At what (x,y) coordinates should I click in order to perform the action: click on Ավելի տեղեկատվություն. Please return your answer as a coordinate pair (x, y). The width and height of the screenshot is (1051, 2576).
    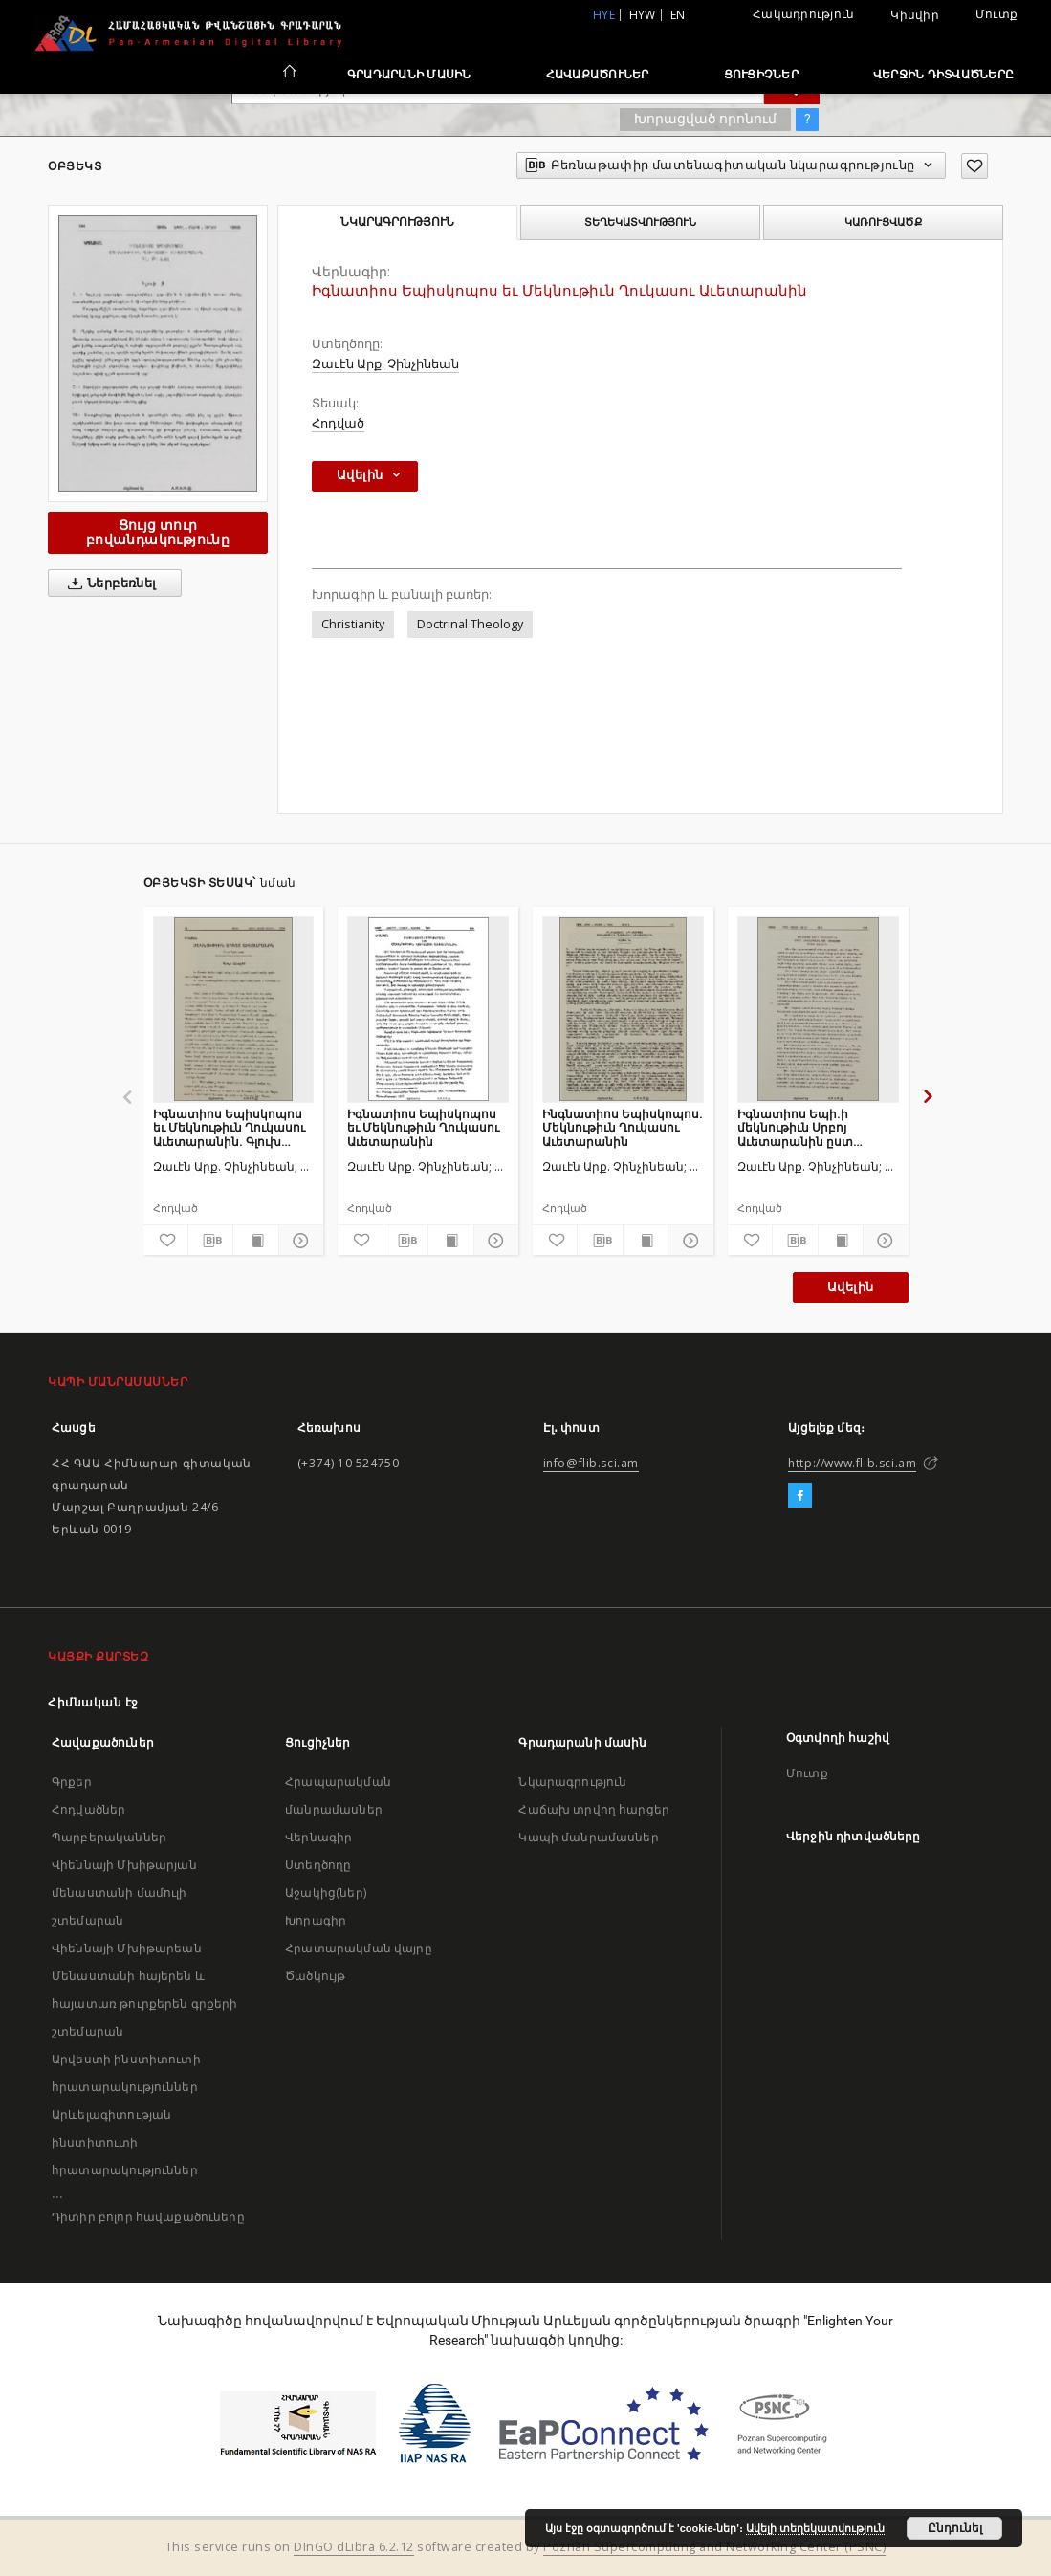
    Looking at the image, I should click on (815, 2528).